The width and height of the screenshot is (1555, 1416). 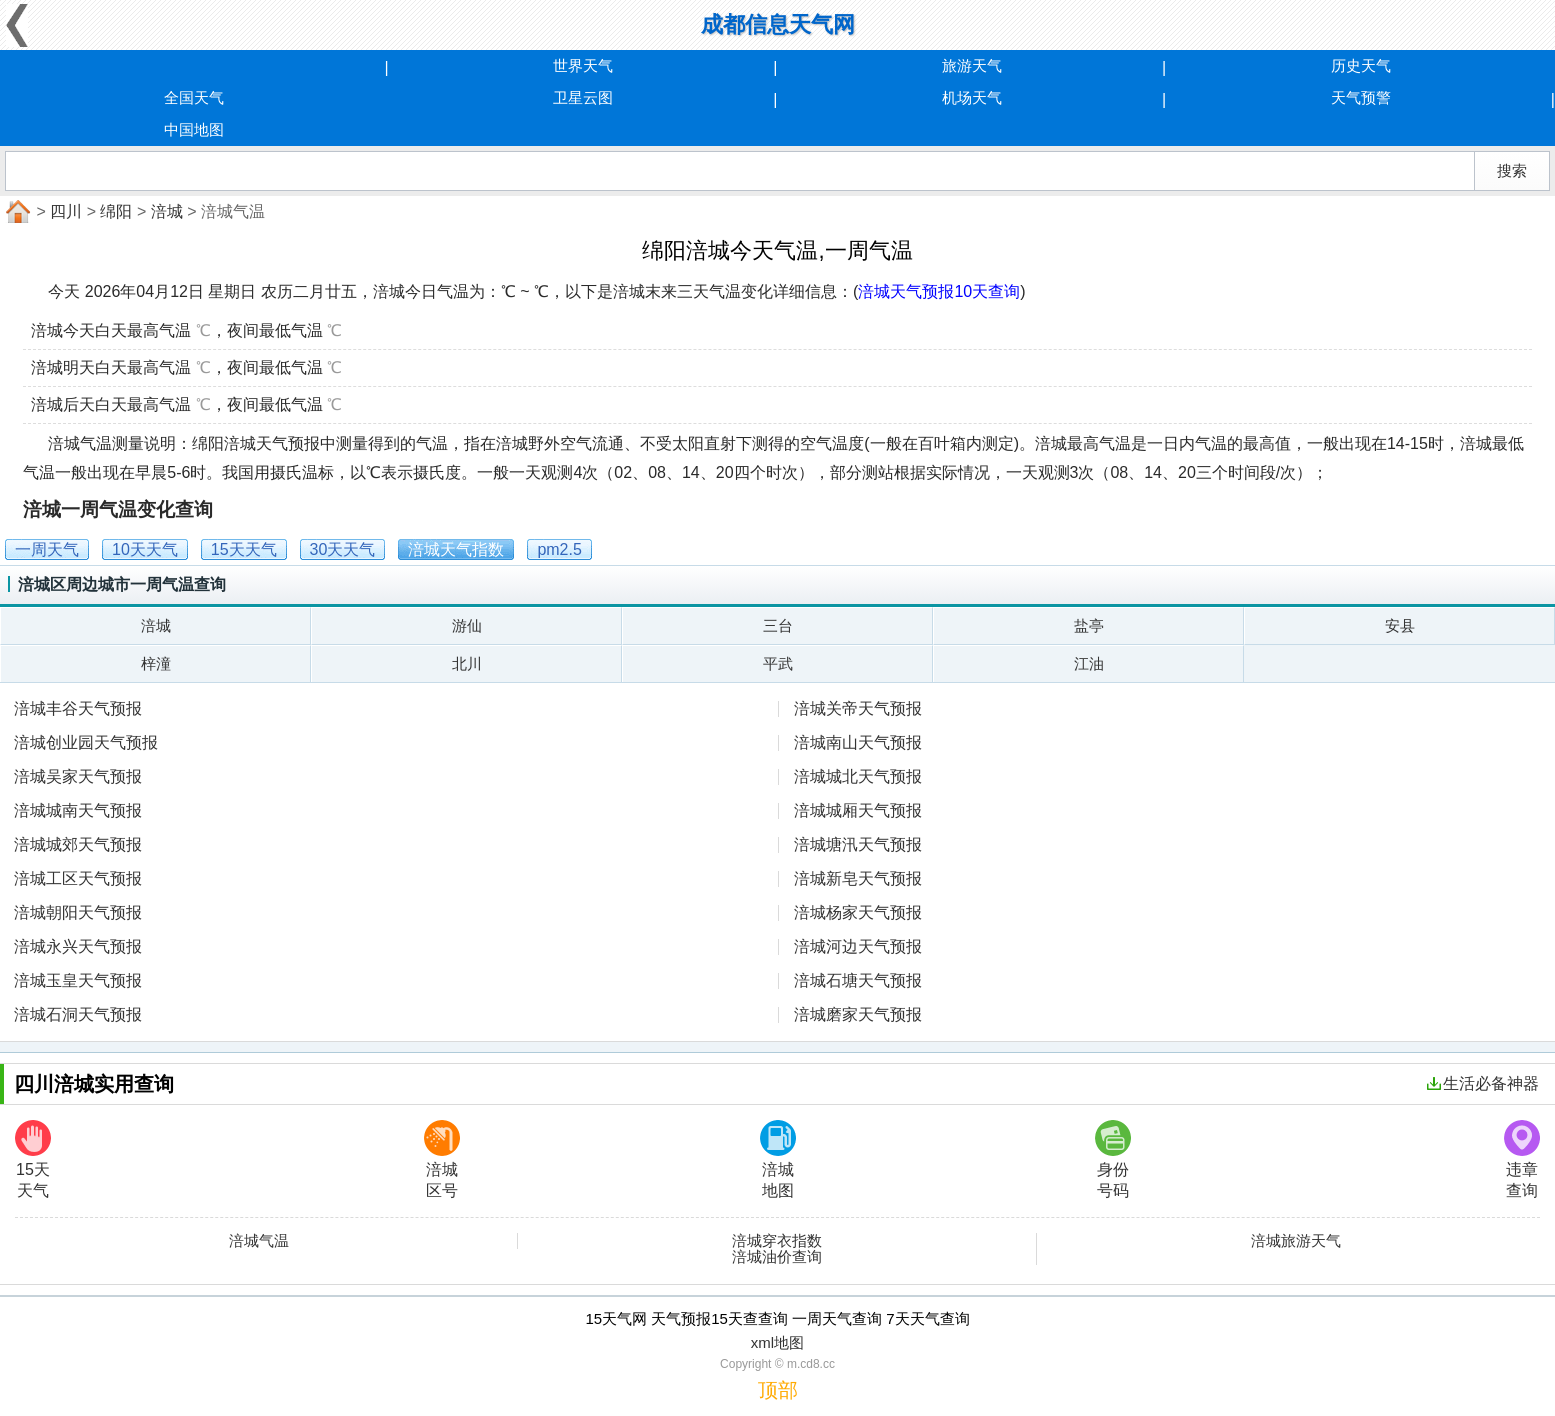 What do you see at coordinates (1089, 625) in the screenshot?
I see `盐亭` at bounding box center [1089, 625].